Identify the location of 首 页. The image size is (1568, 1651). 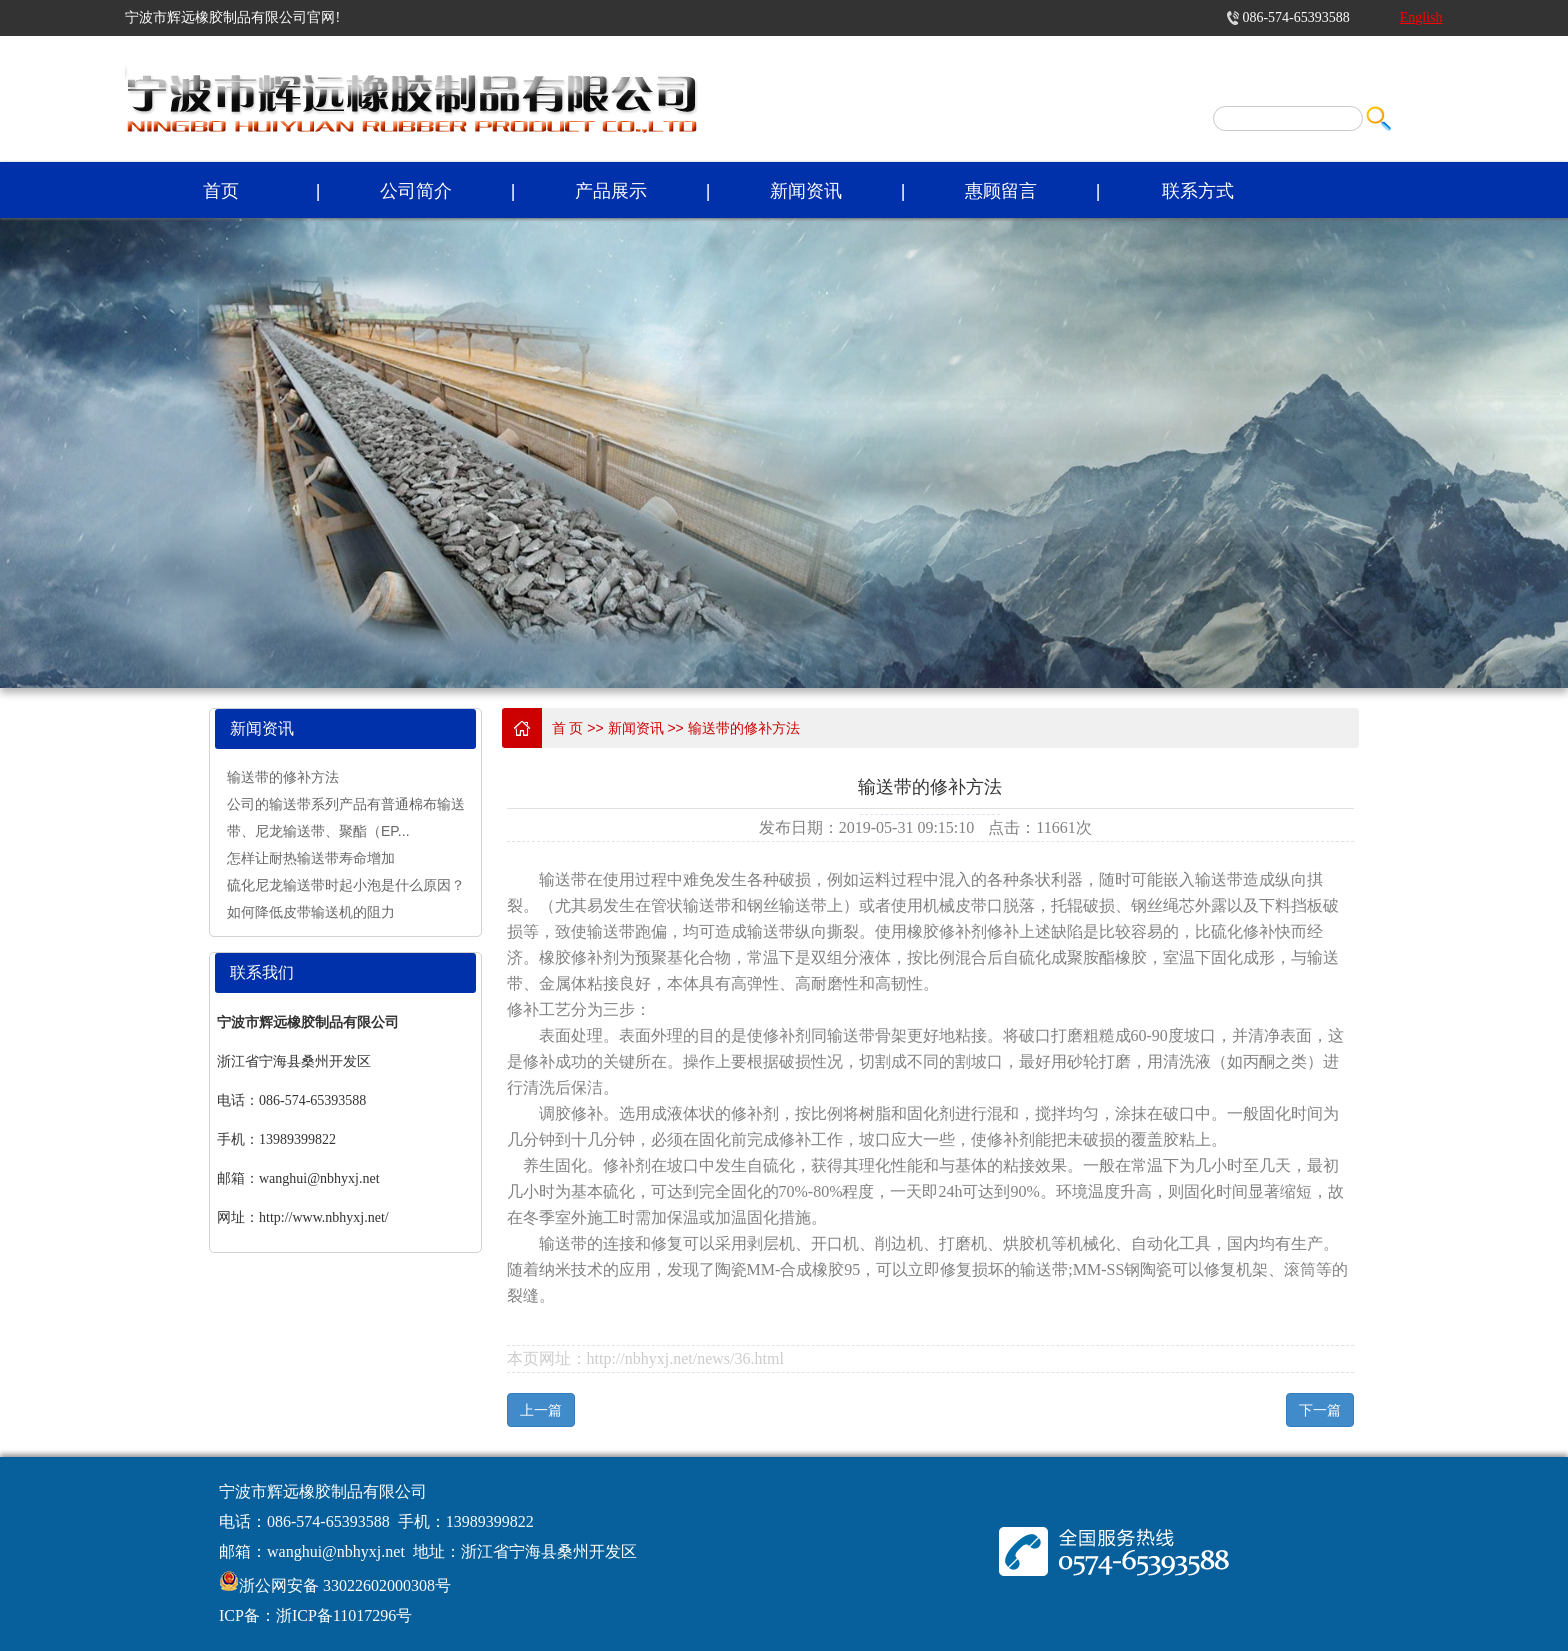
(568, 728).